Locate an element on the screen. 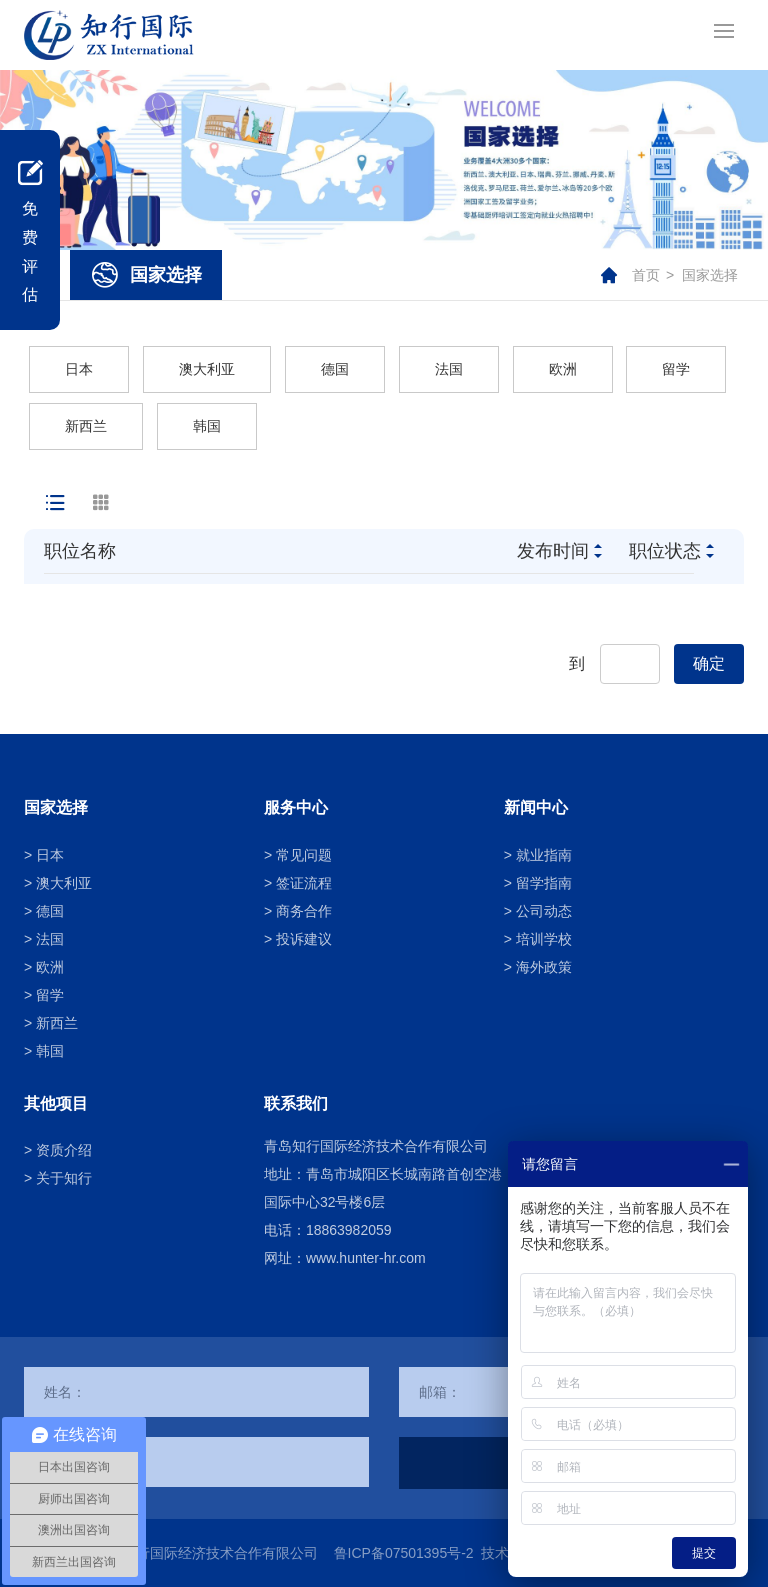 The width and height of the screenshot is (768, 1587). 海外政策 is located at coordinates (544, 967).